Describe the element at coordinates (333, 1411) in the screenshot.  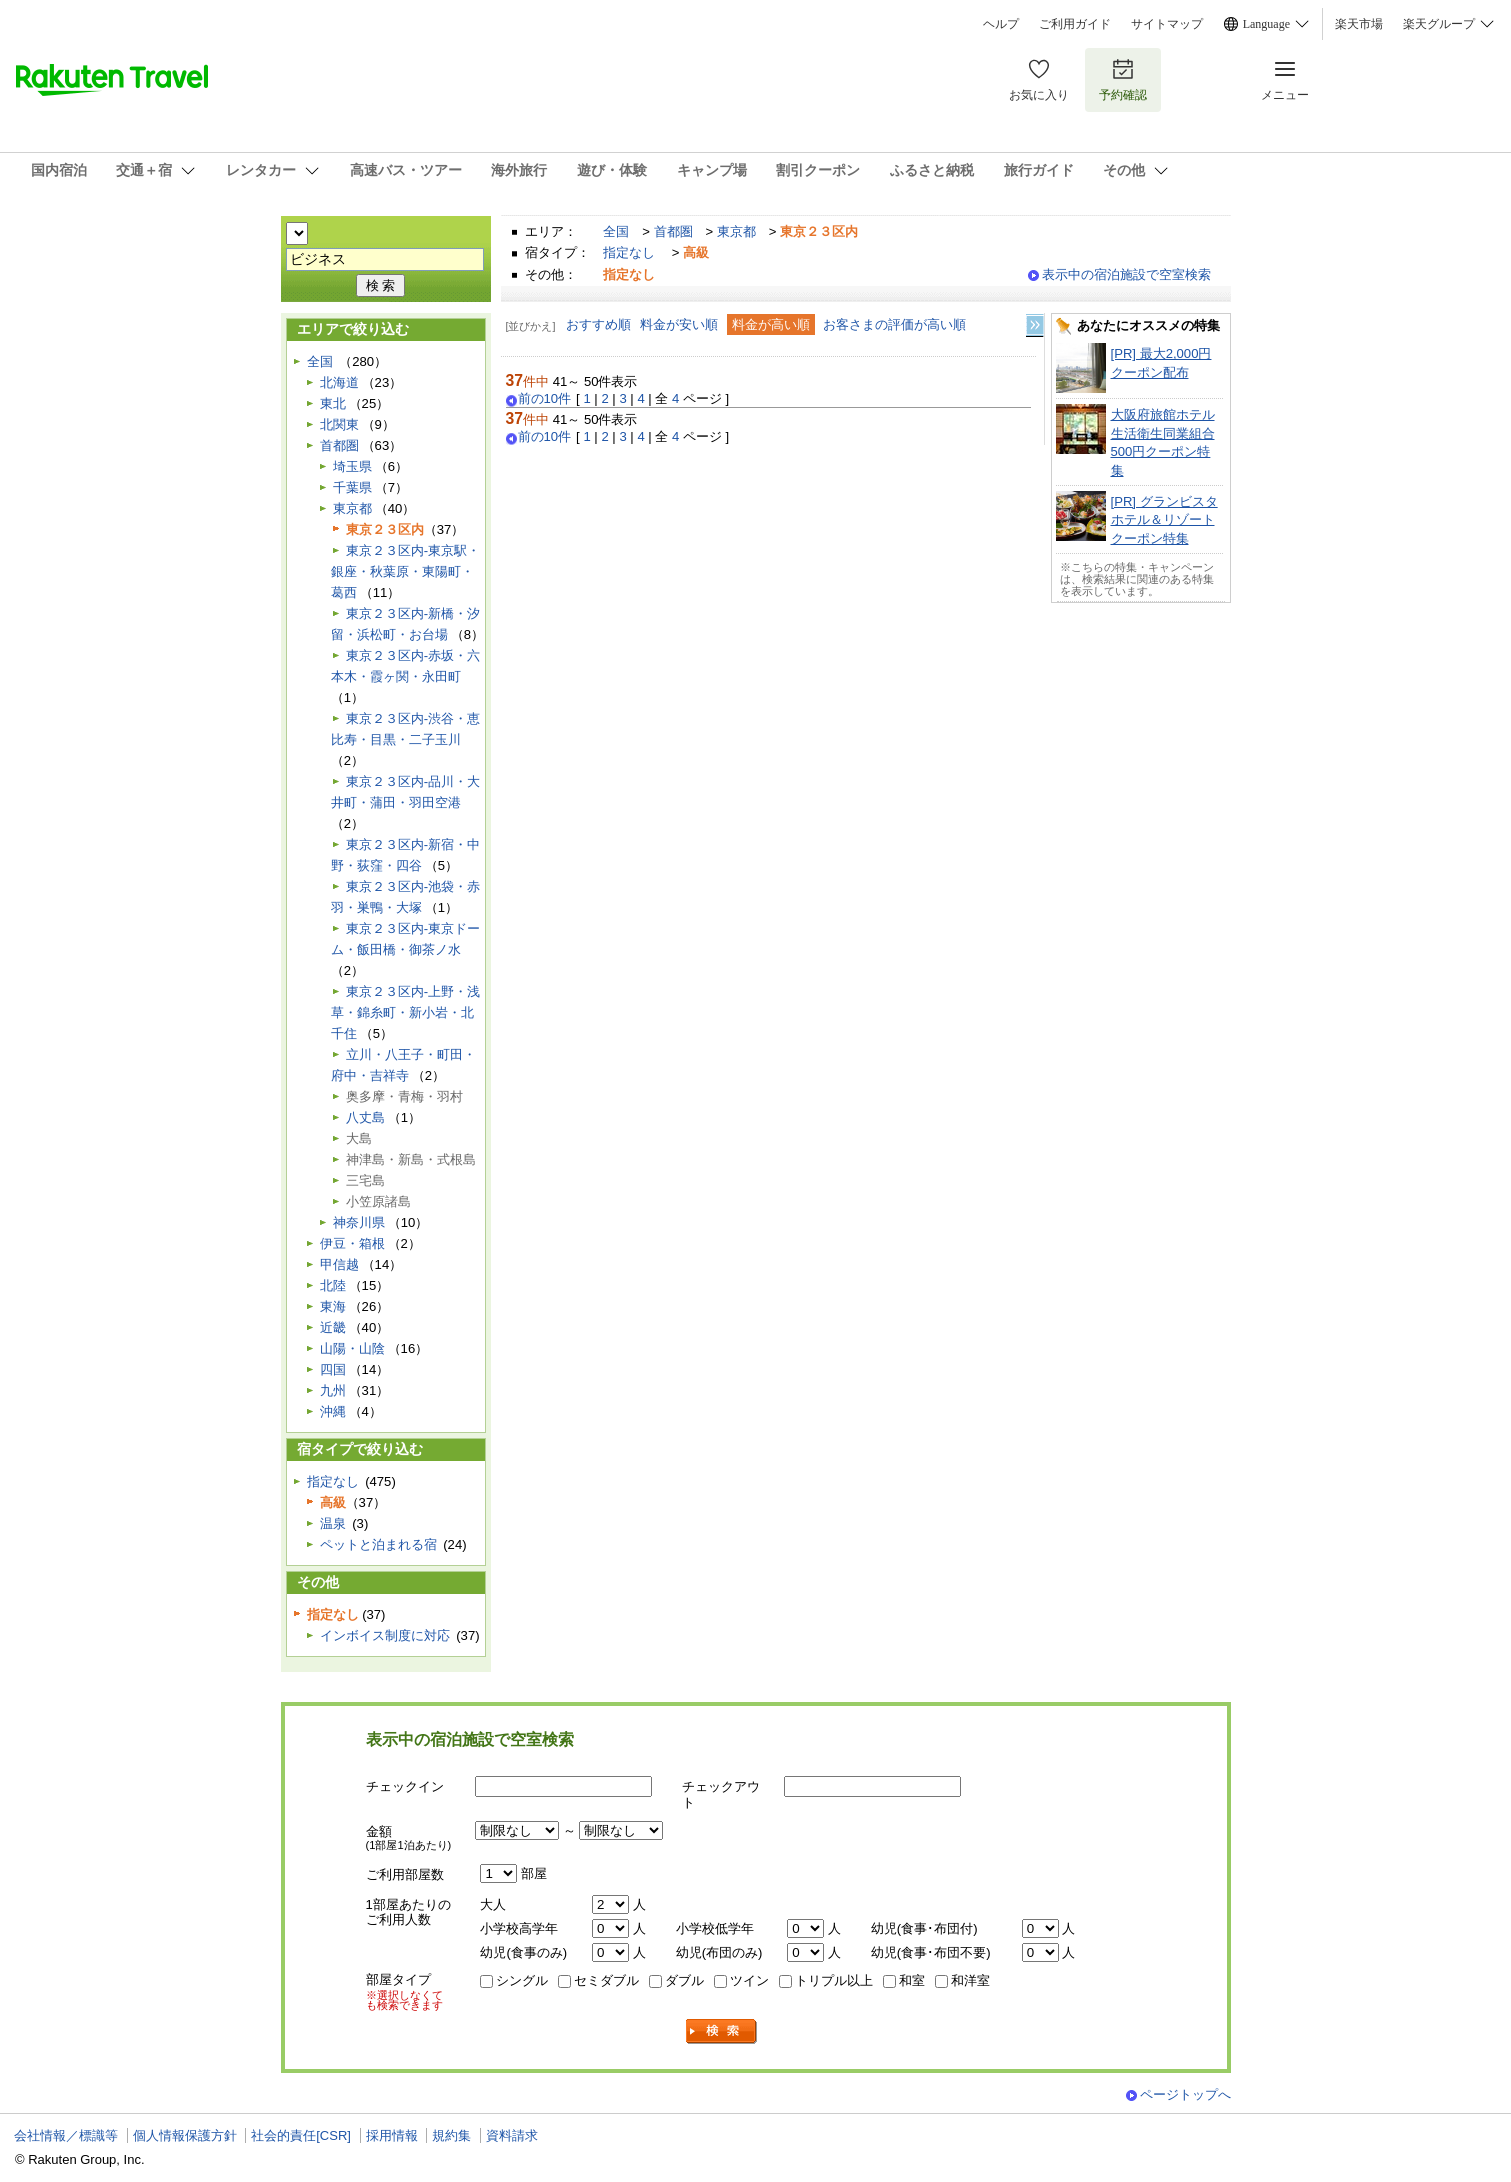
I see `沖縄` at that location.